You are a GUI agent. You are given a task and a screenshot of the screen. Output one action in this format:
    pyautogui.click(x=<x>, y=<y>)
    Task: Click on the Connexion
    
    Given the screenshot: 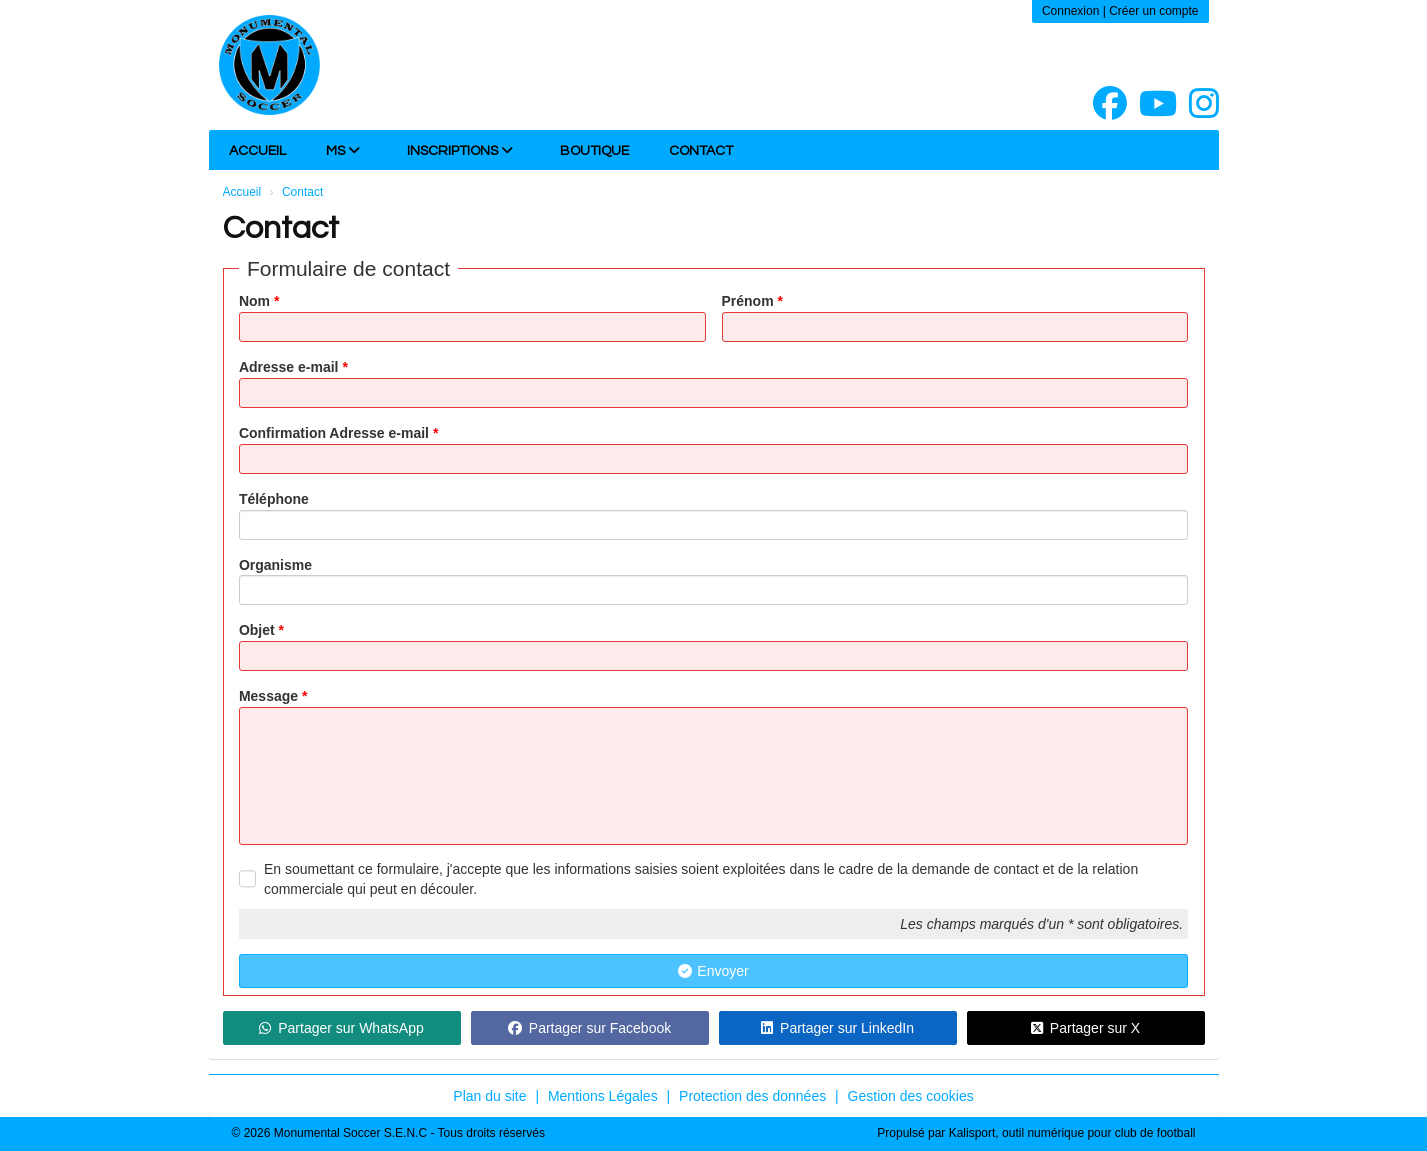 What is the action you would take?
    pyautogui.click(x=1070, y=11)
    